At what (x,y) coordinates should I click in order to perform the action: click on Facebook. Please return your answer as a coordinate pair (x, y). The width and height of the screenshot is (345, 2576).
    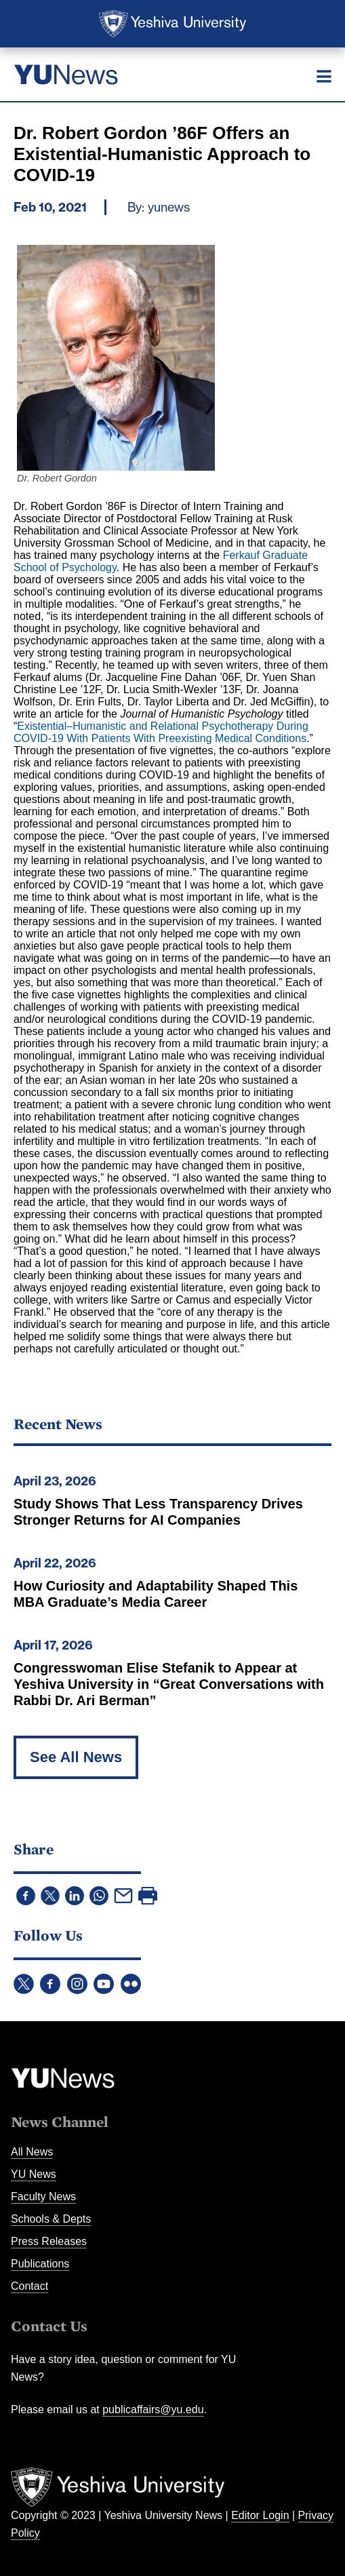
    Looking at the image, I should click on (50, 1984).